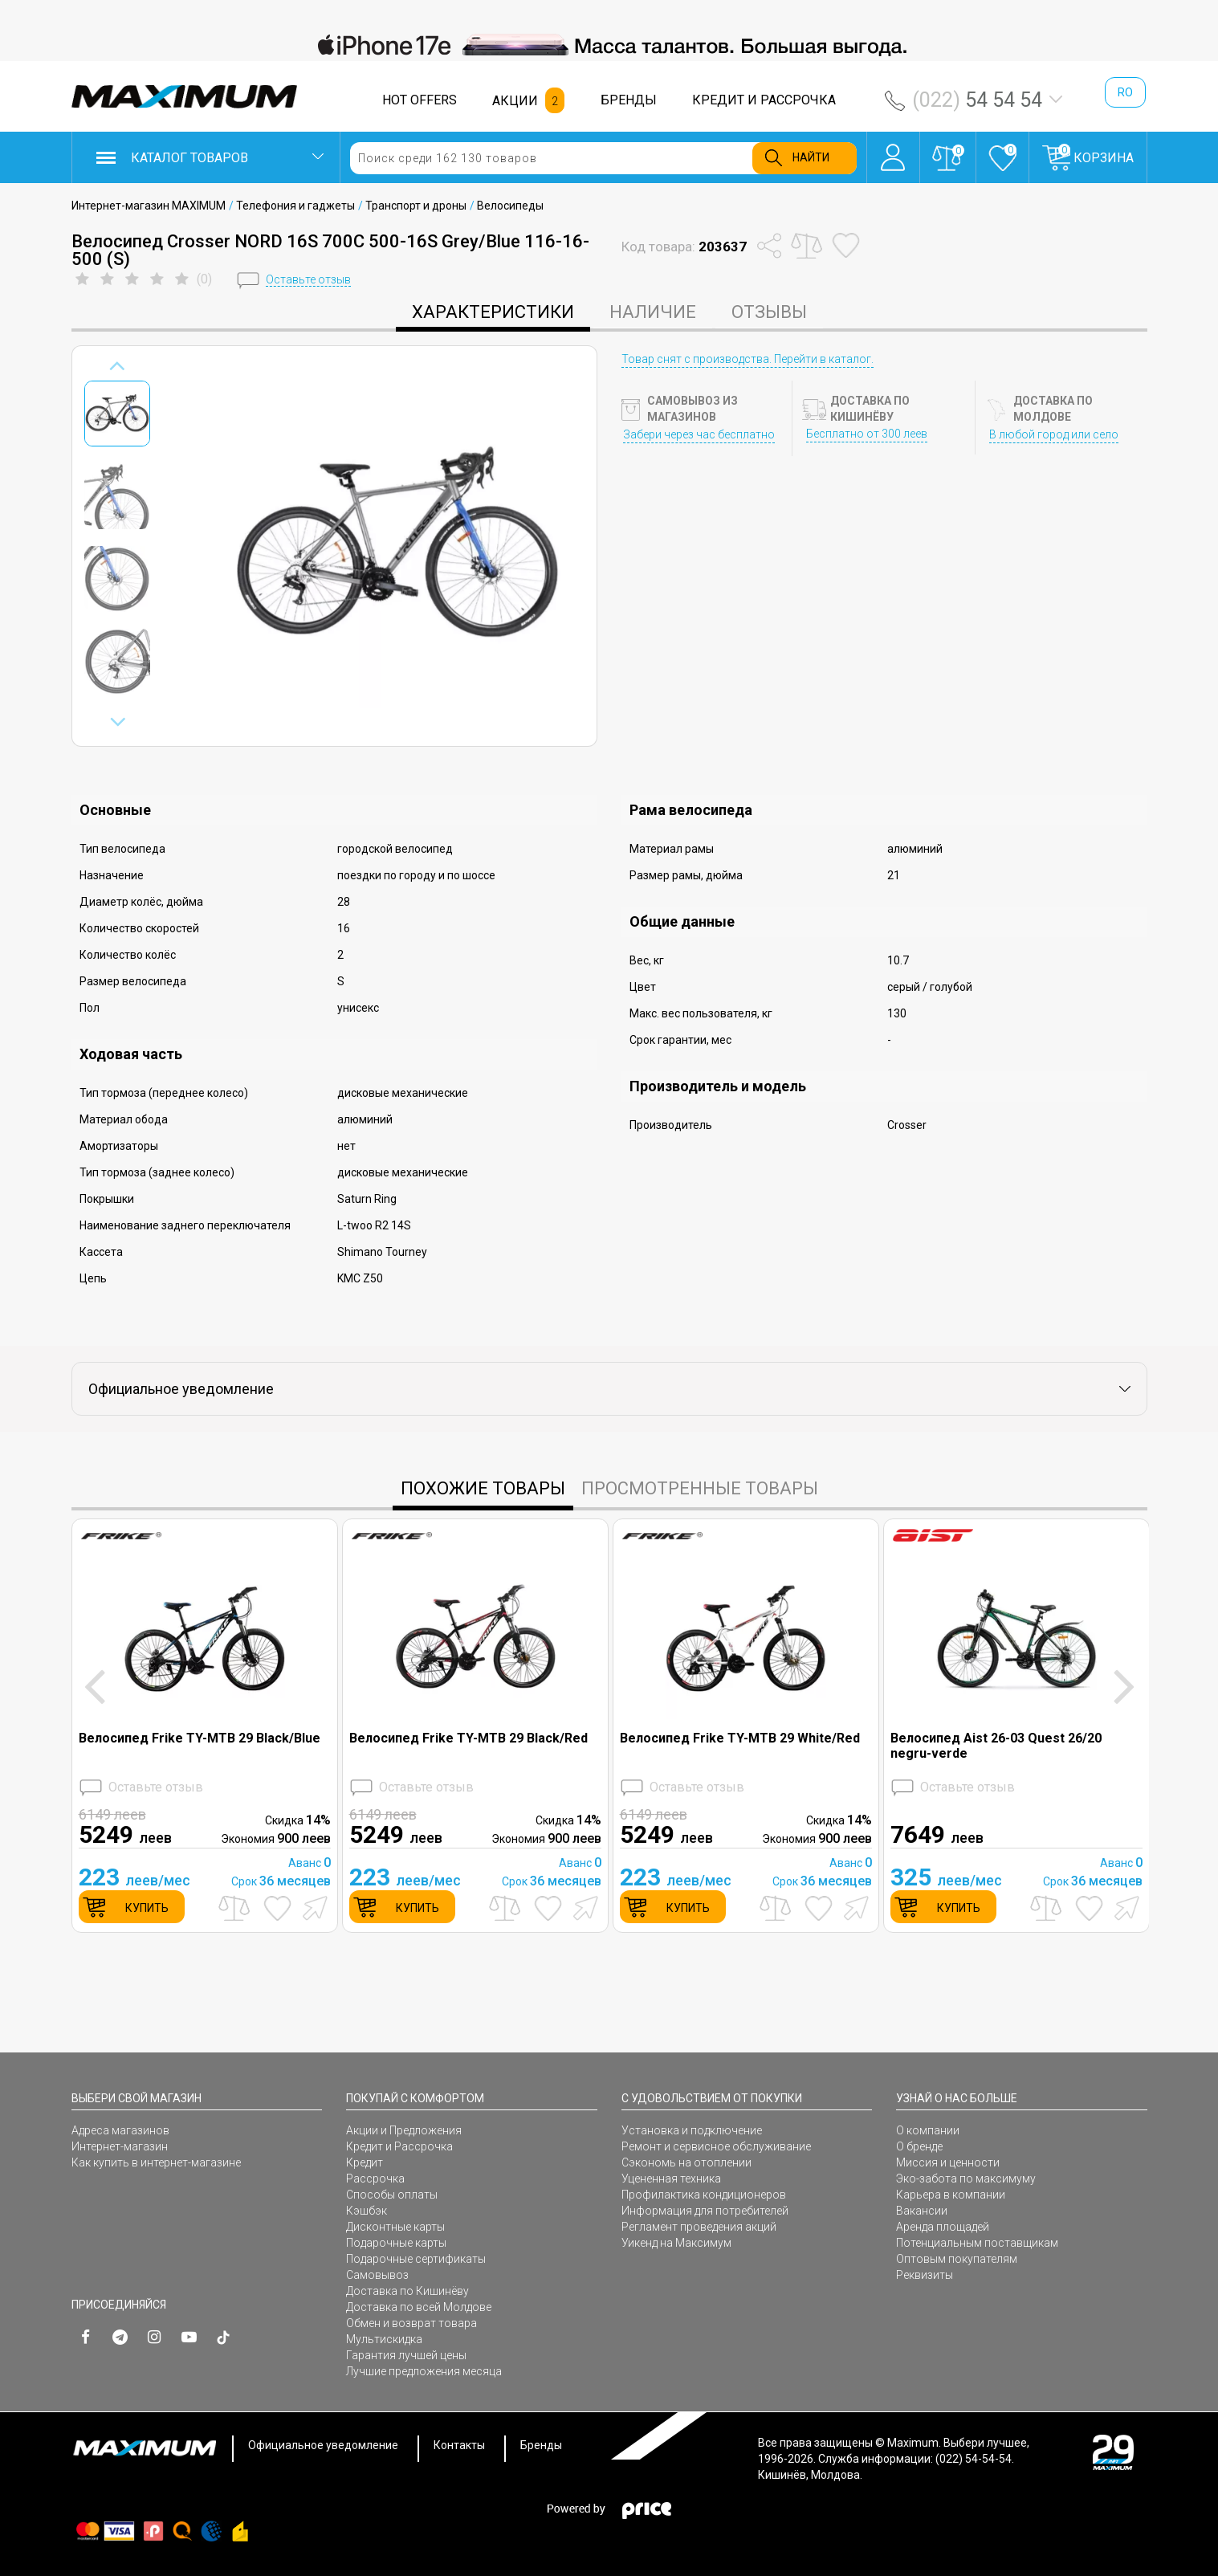 The width and height of the screenshot is (1218, 2576). What do you see at coordinates (399, 2146) in the screenshot?
I see `Кредит и Рассрочка` at bounding box center [399, 2146].